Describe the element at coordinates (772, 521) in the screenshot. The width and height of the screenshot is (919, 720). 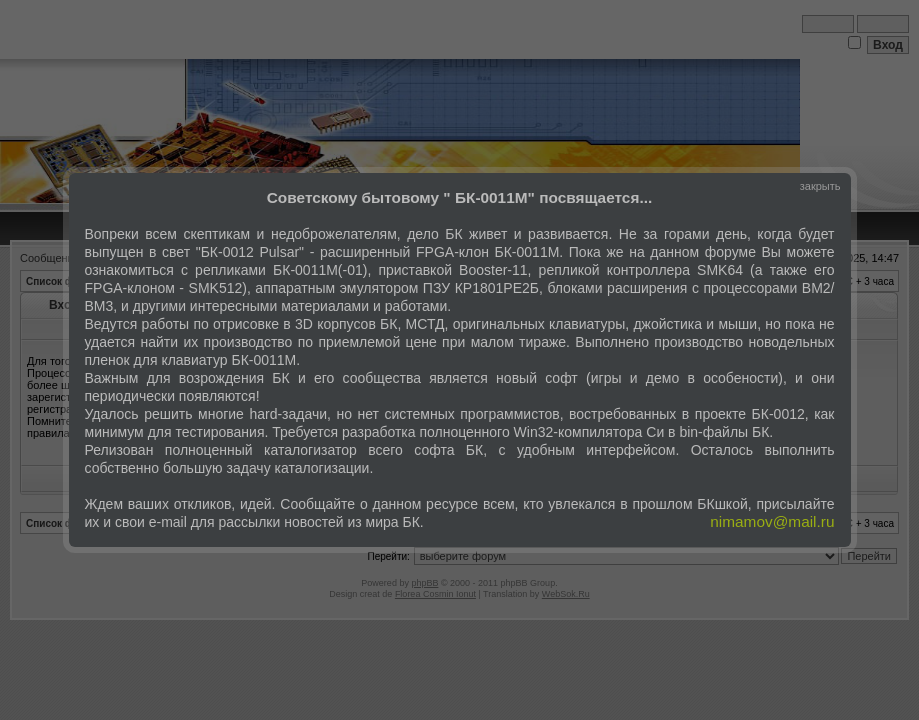
I see `nimamov@mail.ru` at that location.